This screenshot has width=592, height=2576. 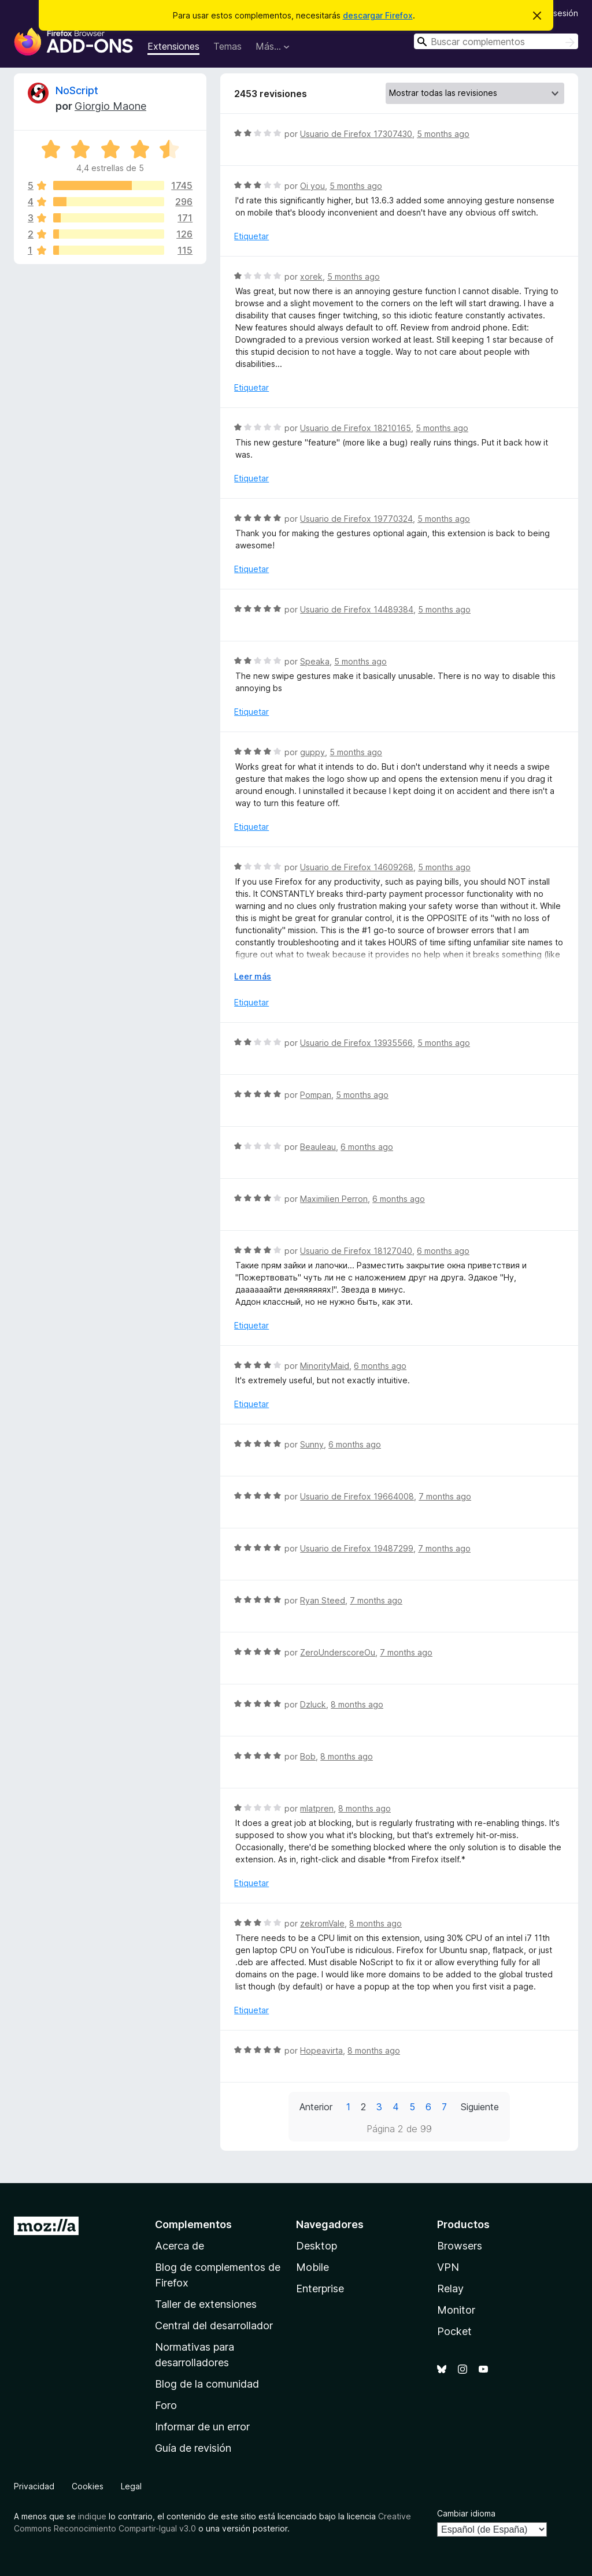 I want to click on Usuario de Firefox 19487299, so click(x=356, y=1548).